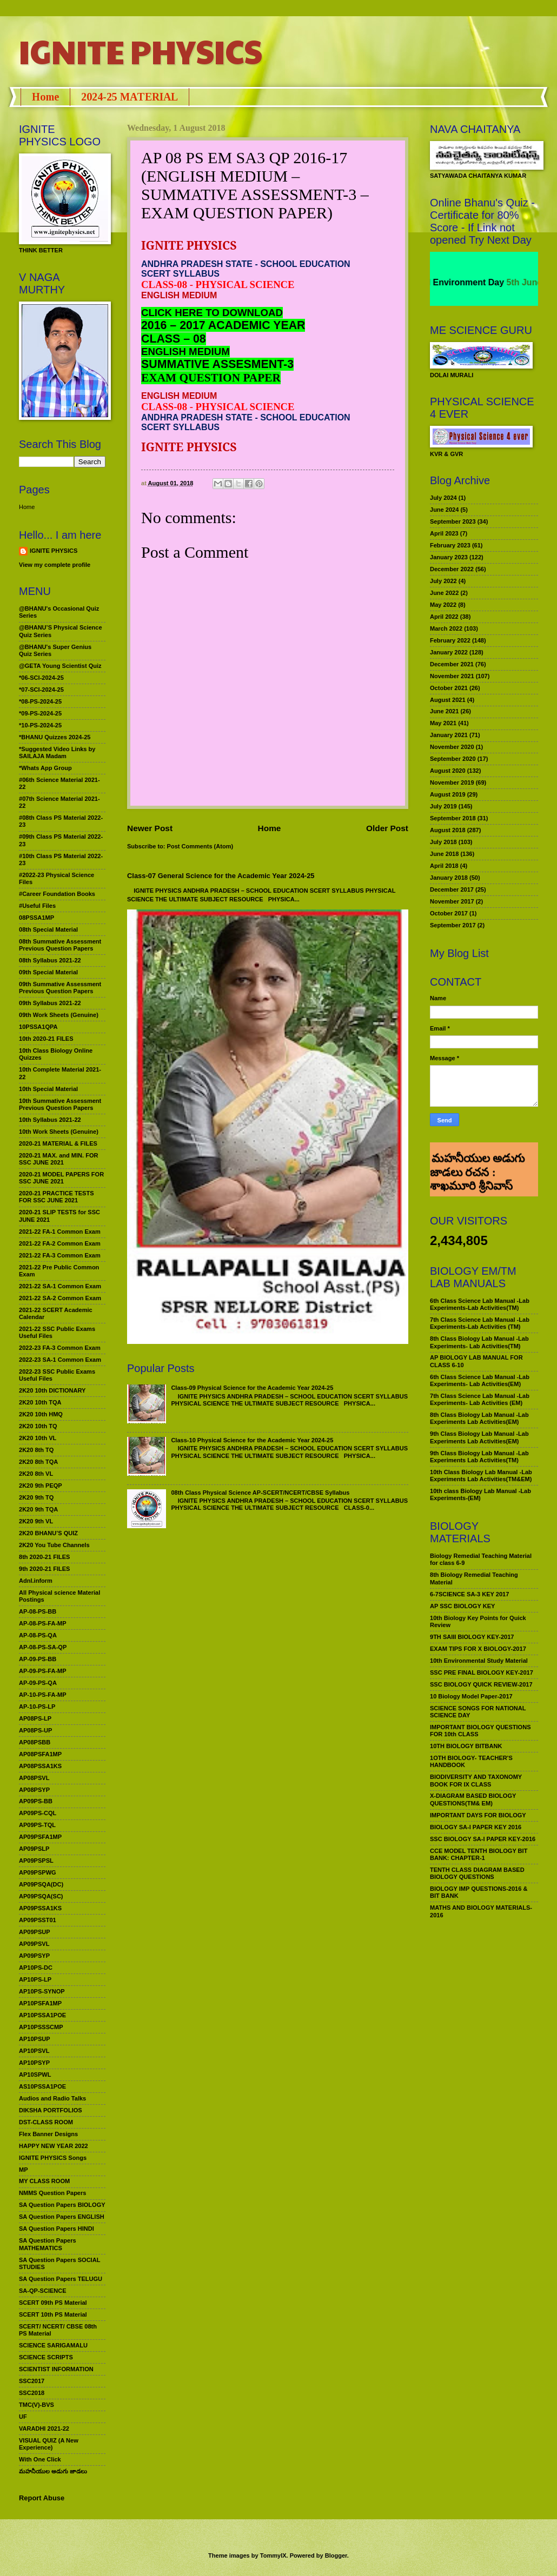  What do you see at coordinates (43, 1647) in the screenshot?
I see `AP-08-PS-SA-QP` at bounding box center [43, 1647].